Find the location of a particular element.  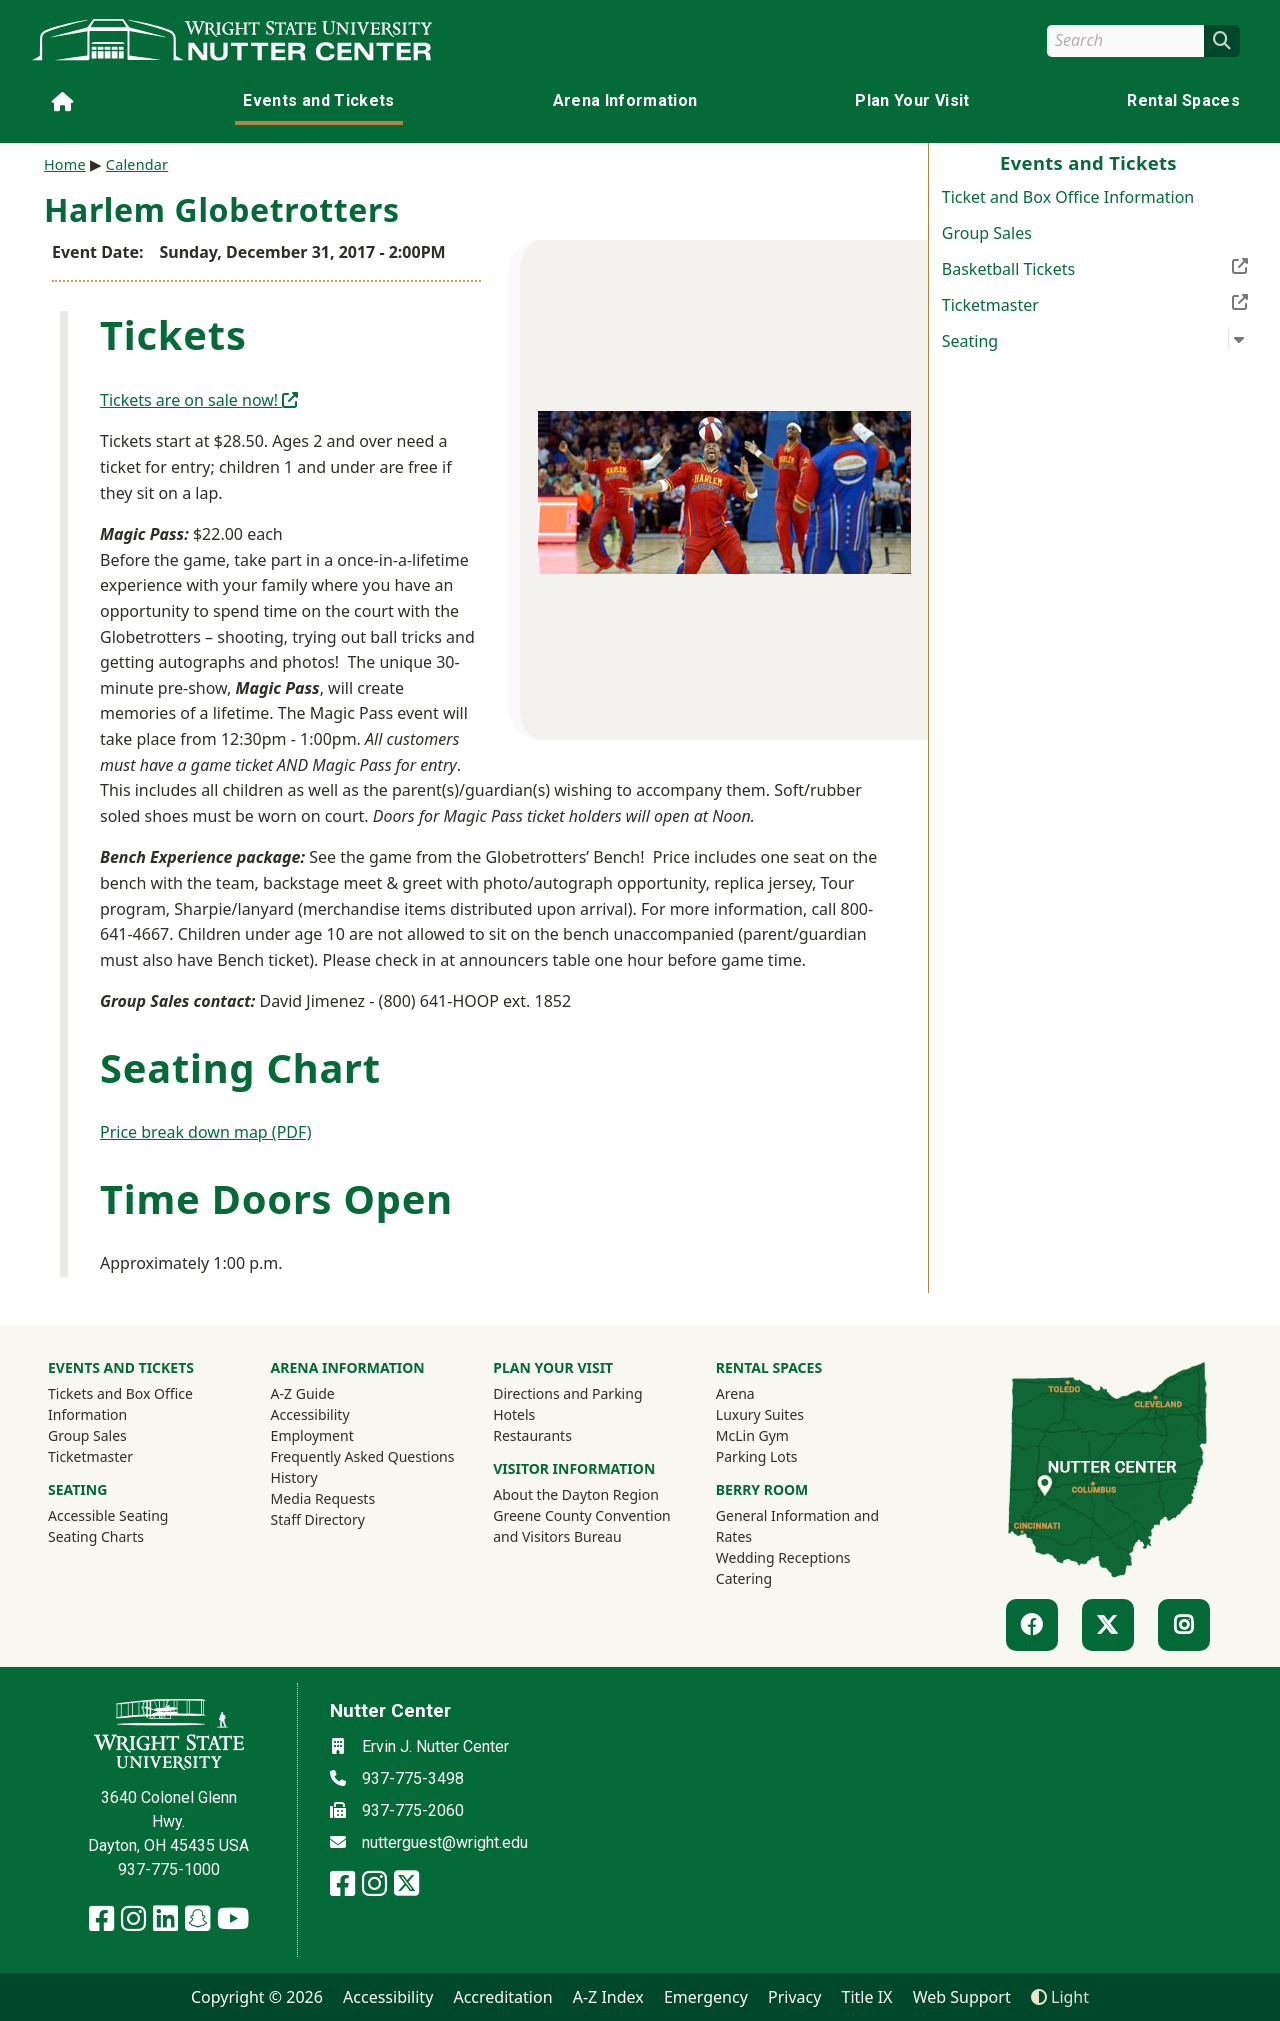

General Information and Rates is located at coordinates (797, 1526).